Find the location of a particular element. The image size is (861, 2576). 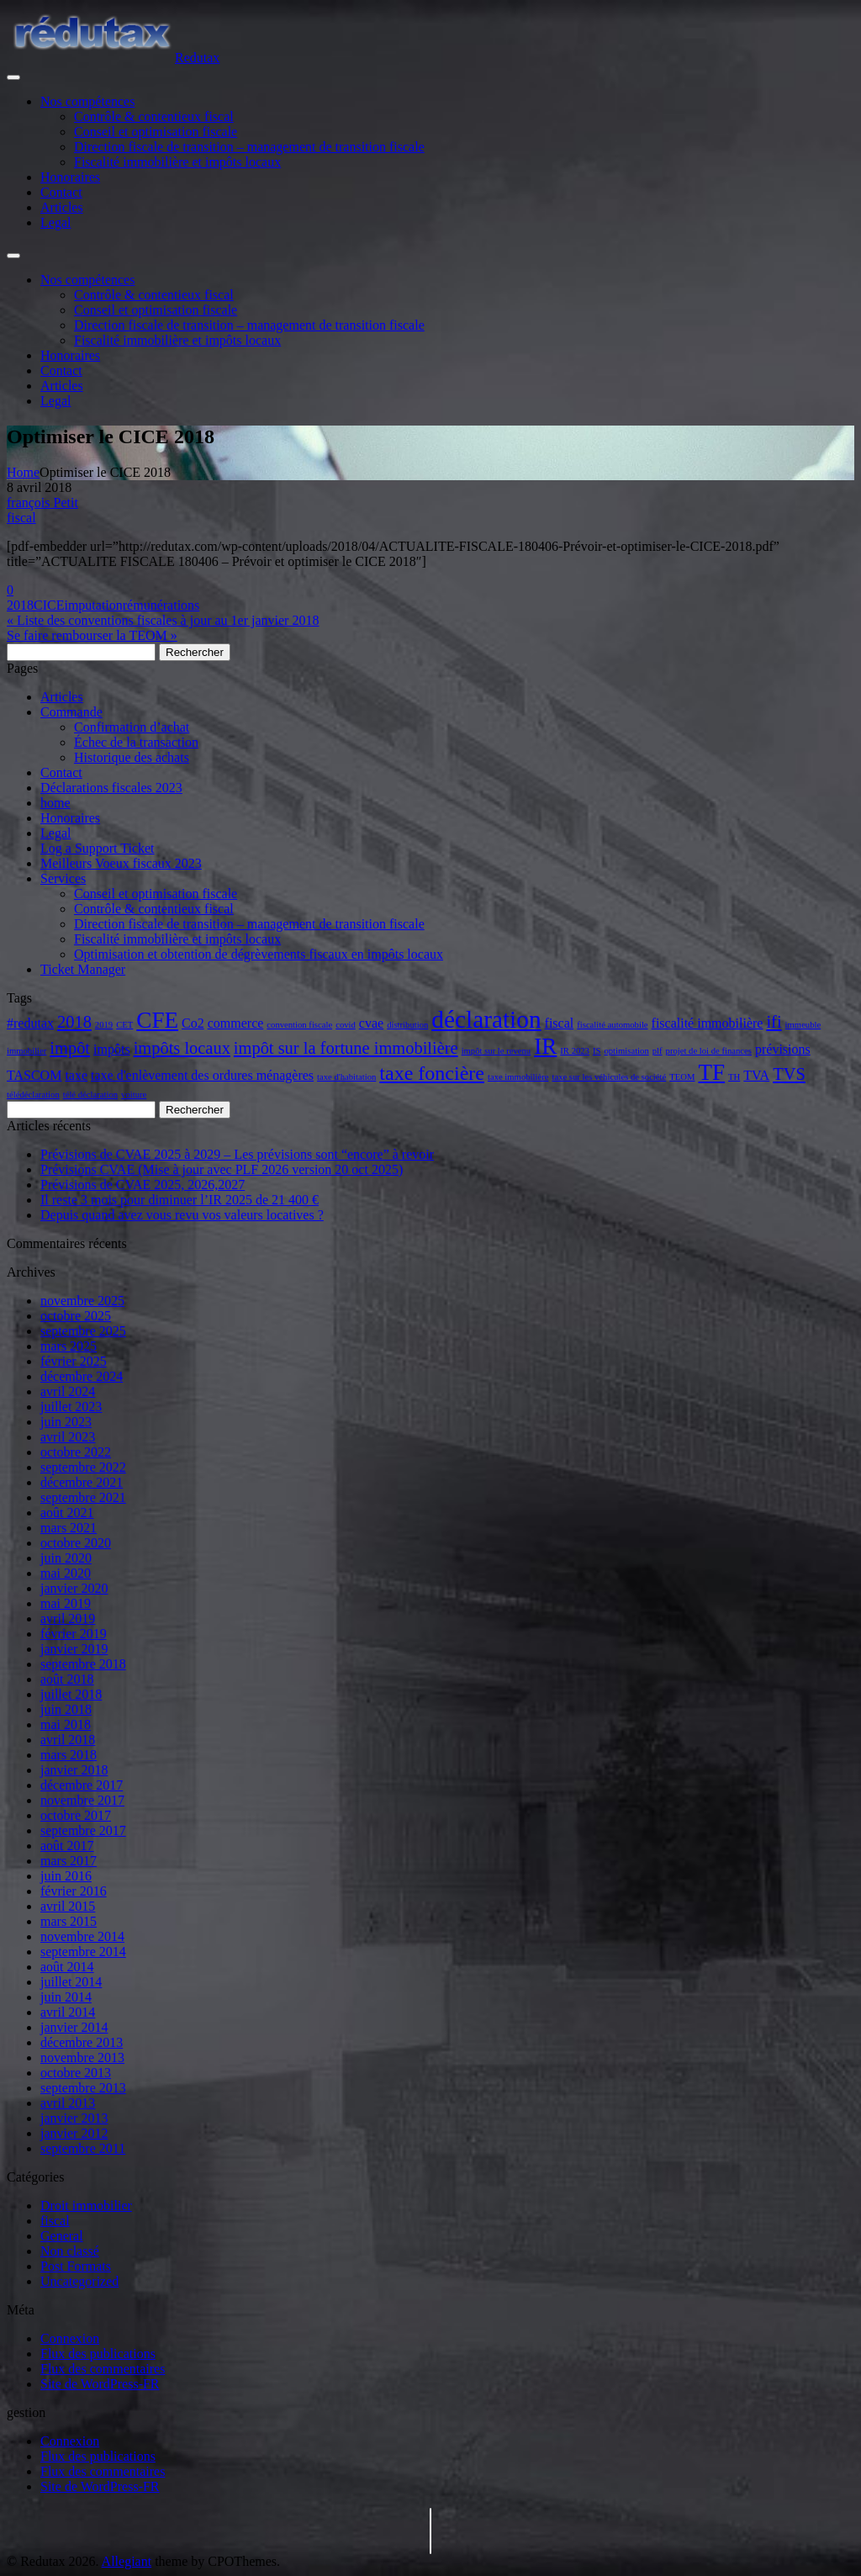

impôts [impôts (3 éléments)] is located at coordinates (111, 1049).